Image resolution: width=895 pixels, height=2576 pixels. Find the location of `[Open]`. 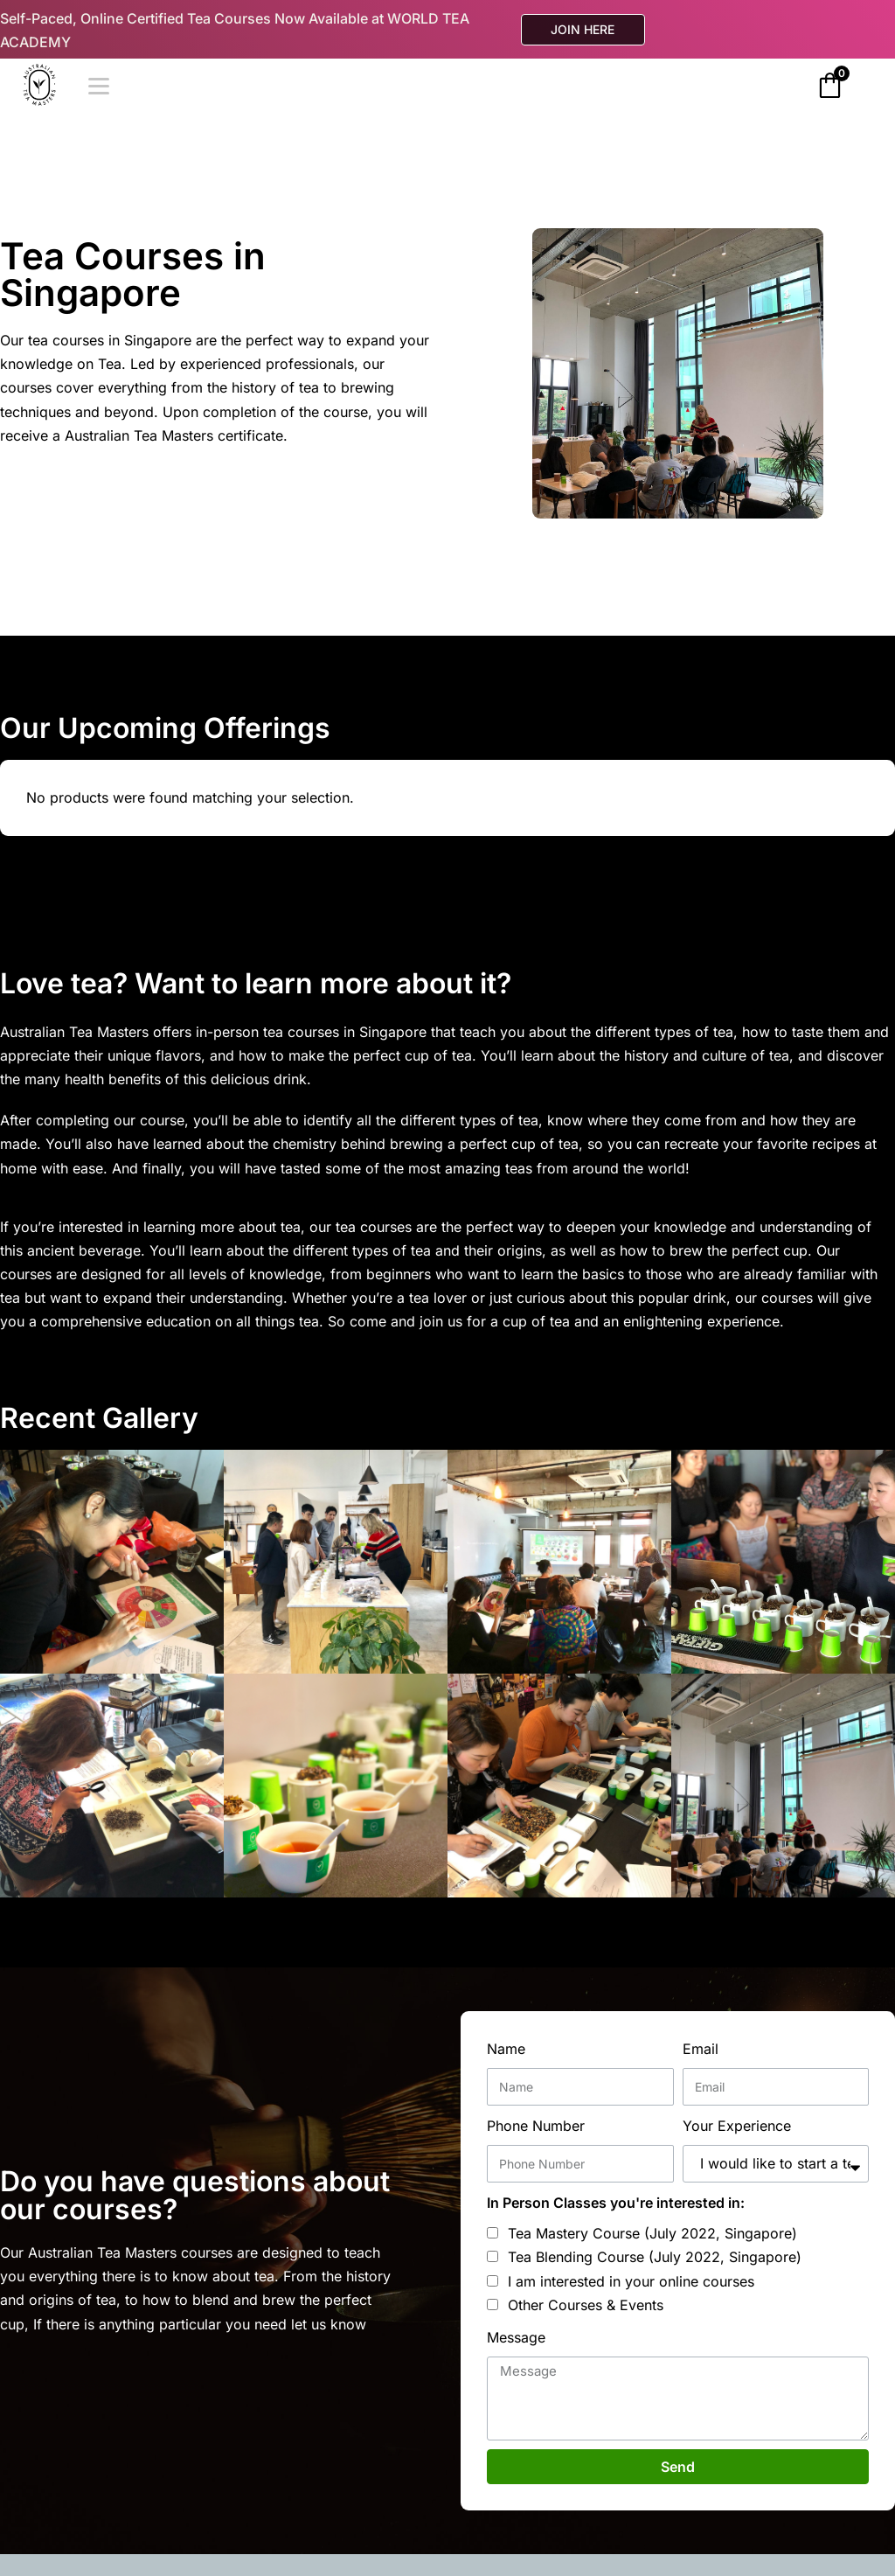

[Open] is located at coordinates (98, 86).